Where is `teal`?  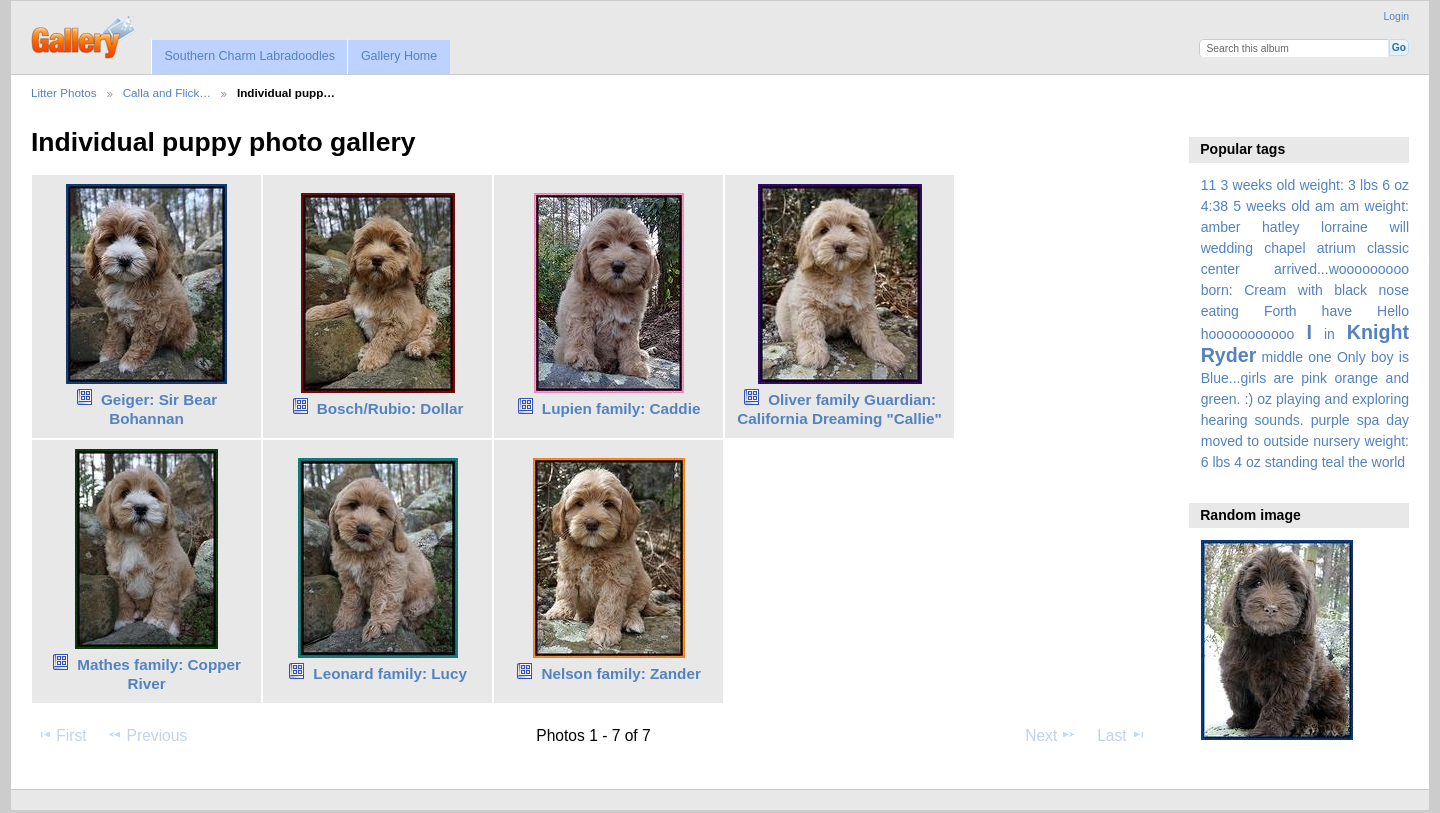 teal is located at coordinates (1333, 462).